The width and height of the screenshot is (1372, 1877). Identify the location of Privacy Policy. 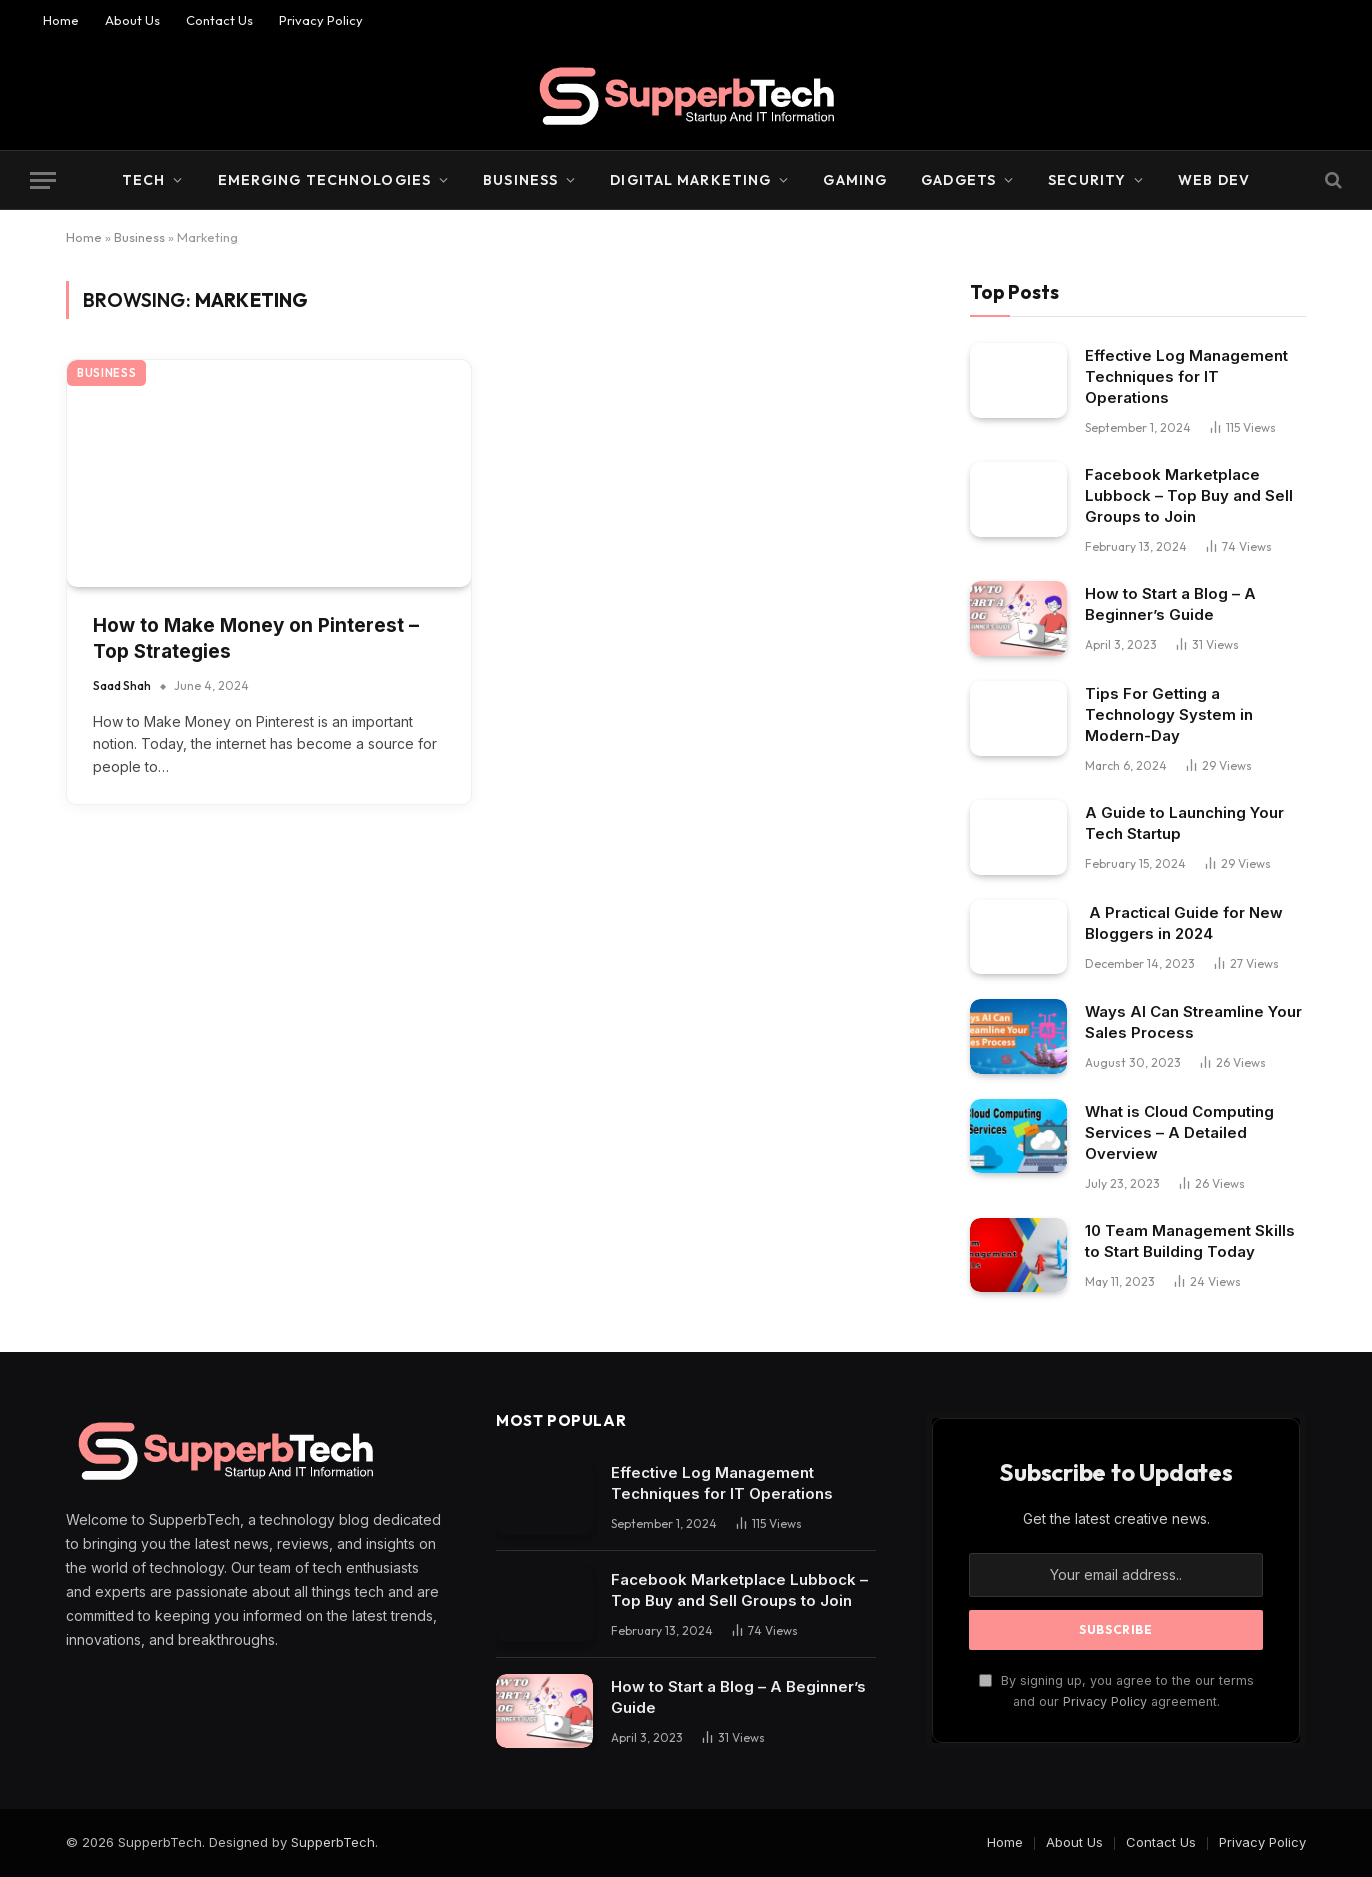
(321, 20).